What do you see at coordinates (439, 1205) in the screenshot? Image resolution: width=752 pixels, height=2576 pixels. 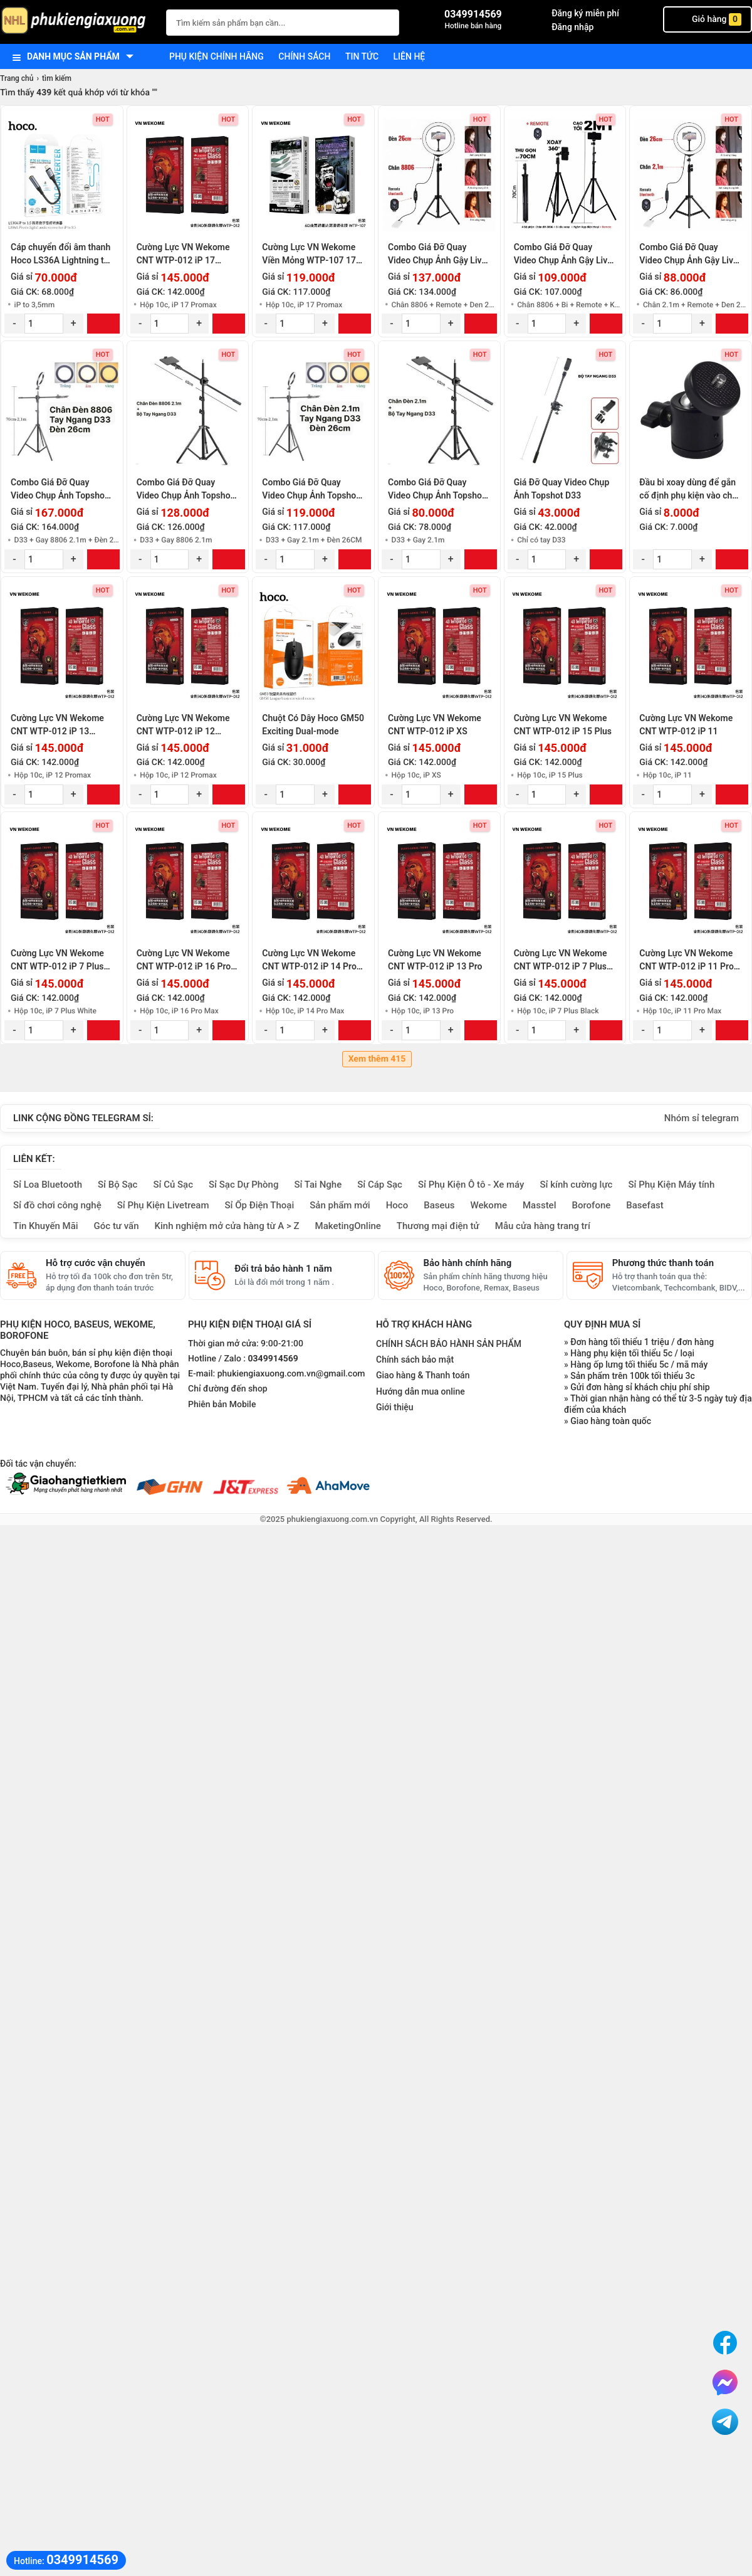 I see `Baseus` at bounding box center [439, 1205].